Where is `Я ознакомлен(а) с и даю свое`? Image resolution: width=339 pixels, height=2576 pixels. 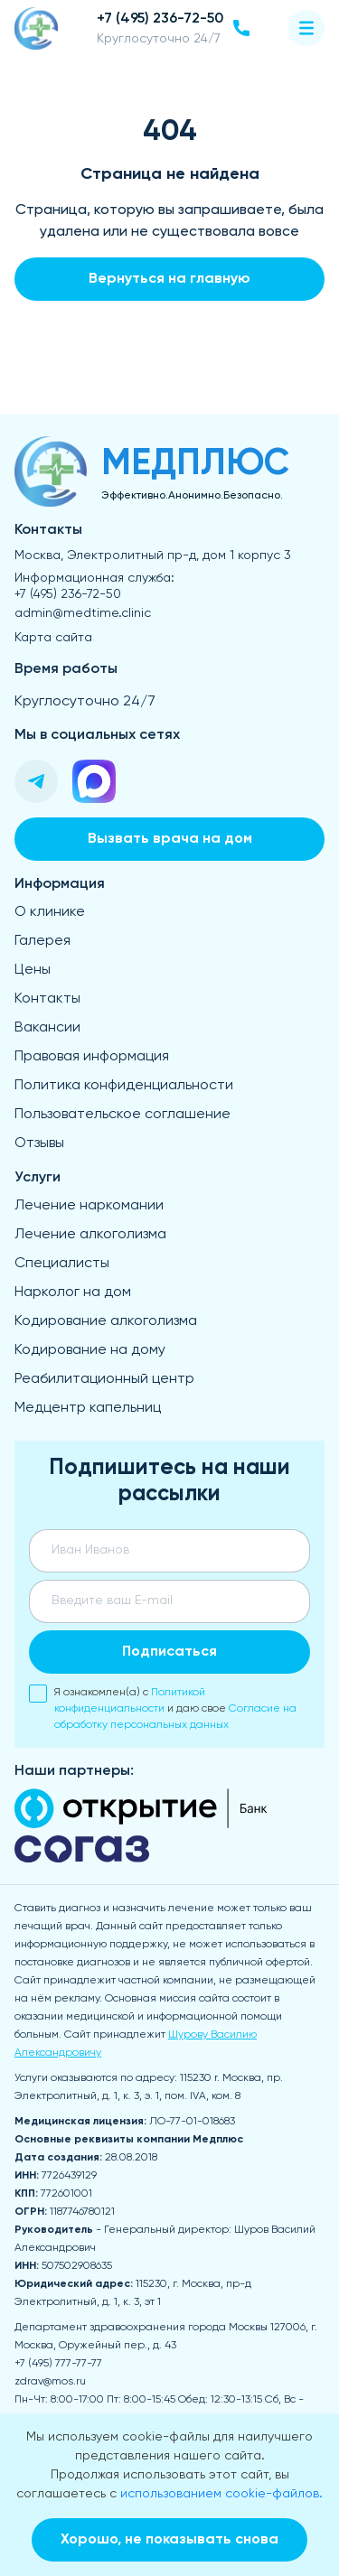
Я ознакомлен(а) с и даю свое is located at coordinates (163, 1708).